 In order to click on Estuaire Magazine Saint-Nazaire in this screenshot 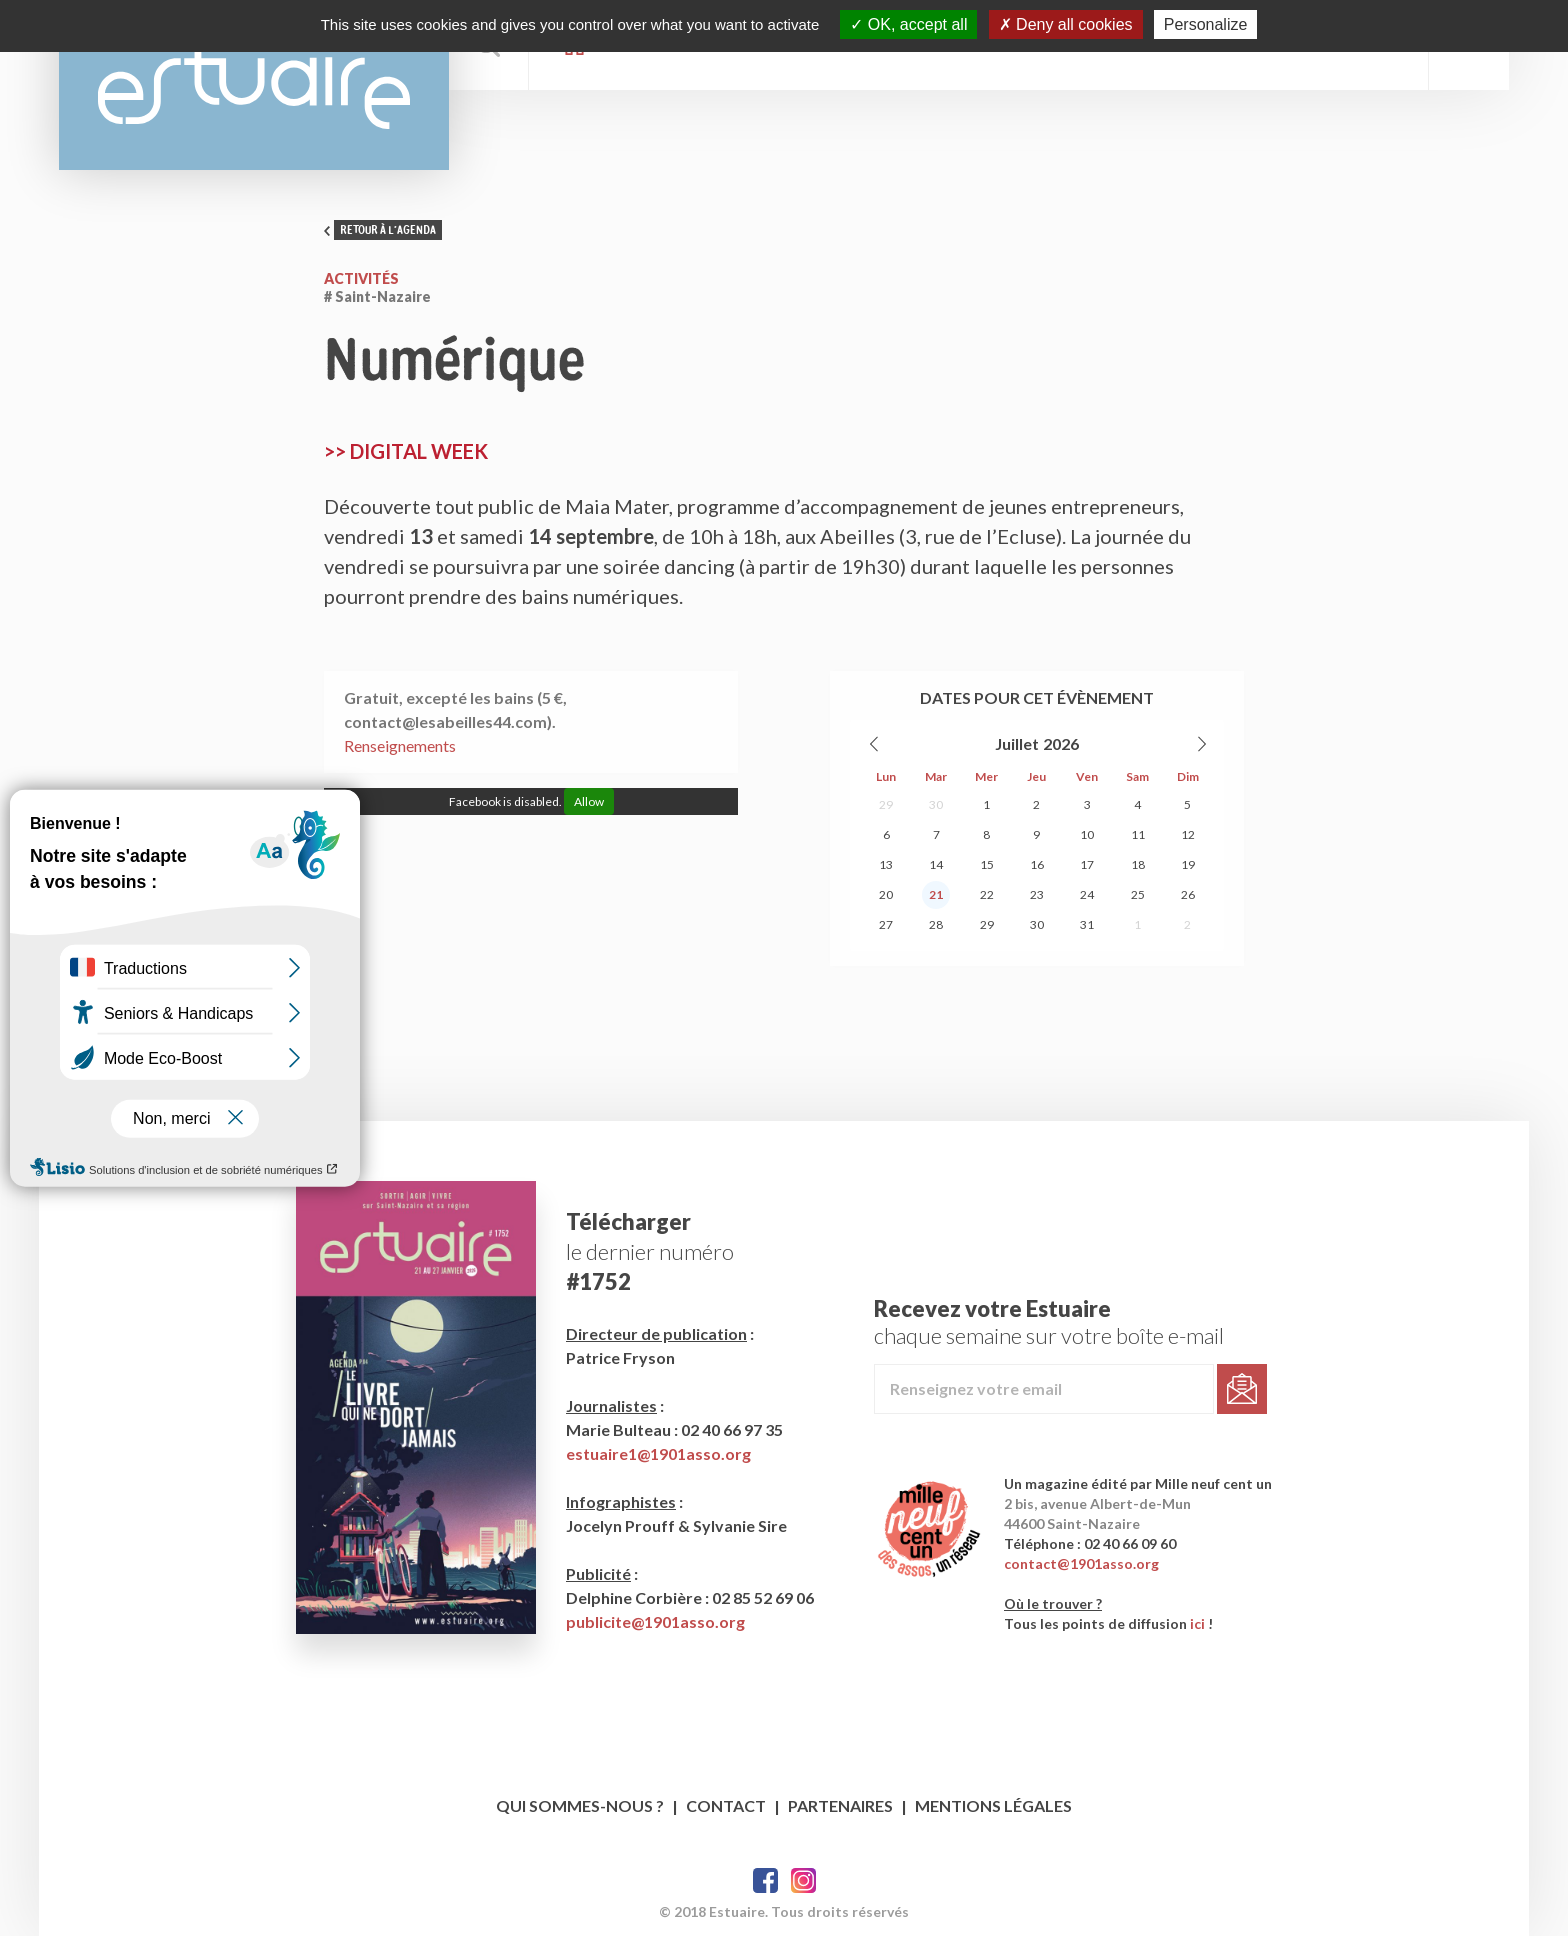, I will do `click(254, 85)`.